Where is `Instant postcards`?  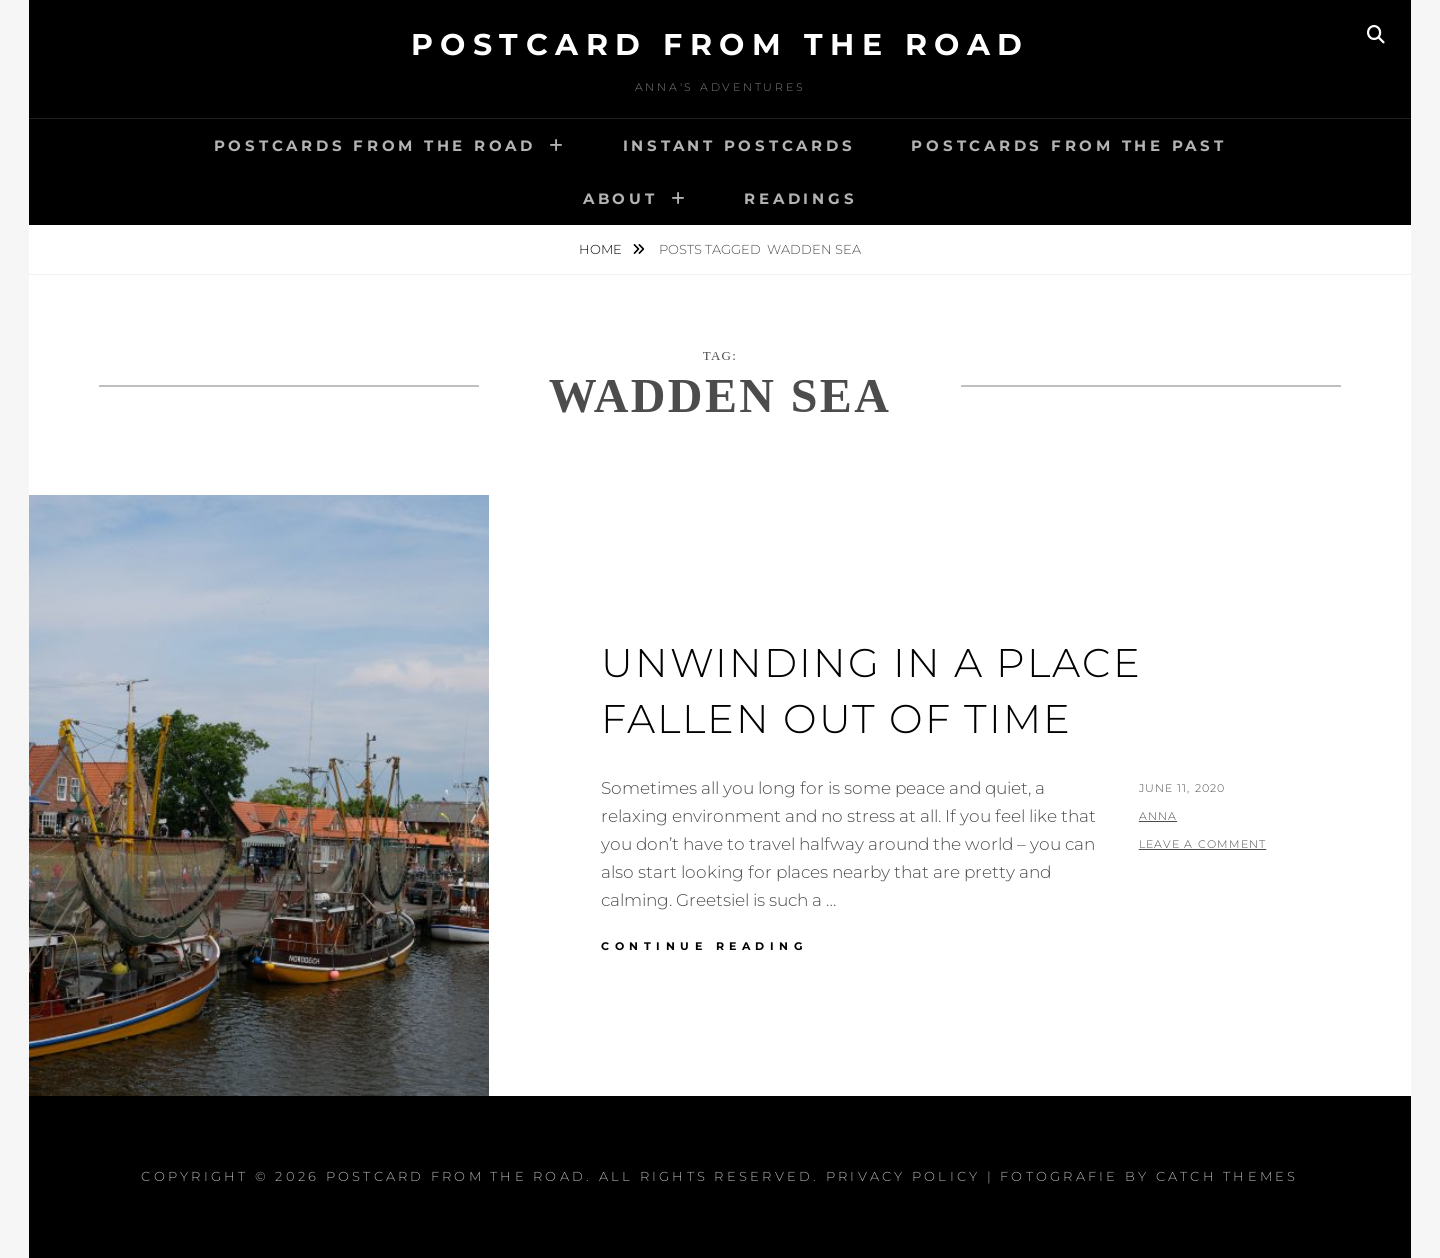 Instant postcards is located at coordinates (739, 145).